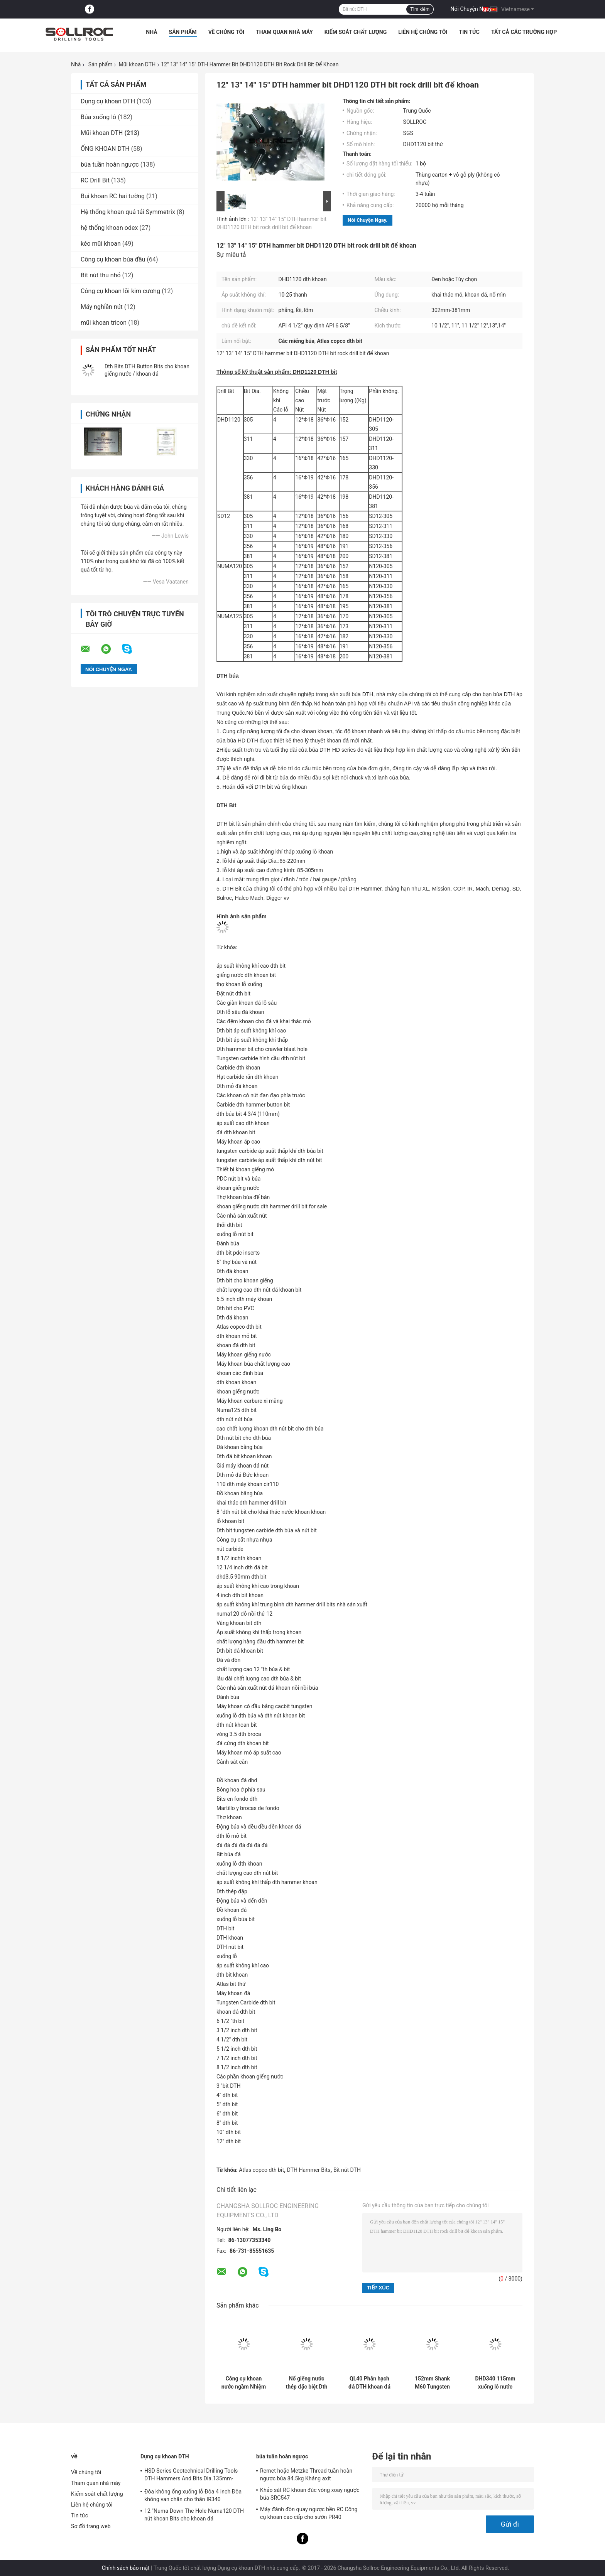 The width and height of the screenshot is (605, 2576). What do you see at coordinates (151, 32) in the screenshot?
I see `Nhà` at bounding box center [151, 32].